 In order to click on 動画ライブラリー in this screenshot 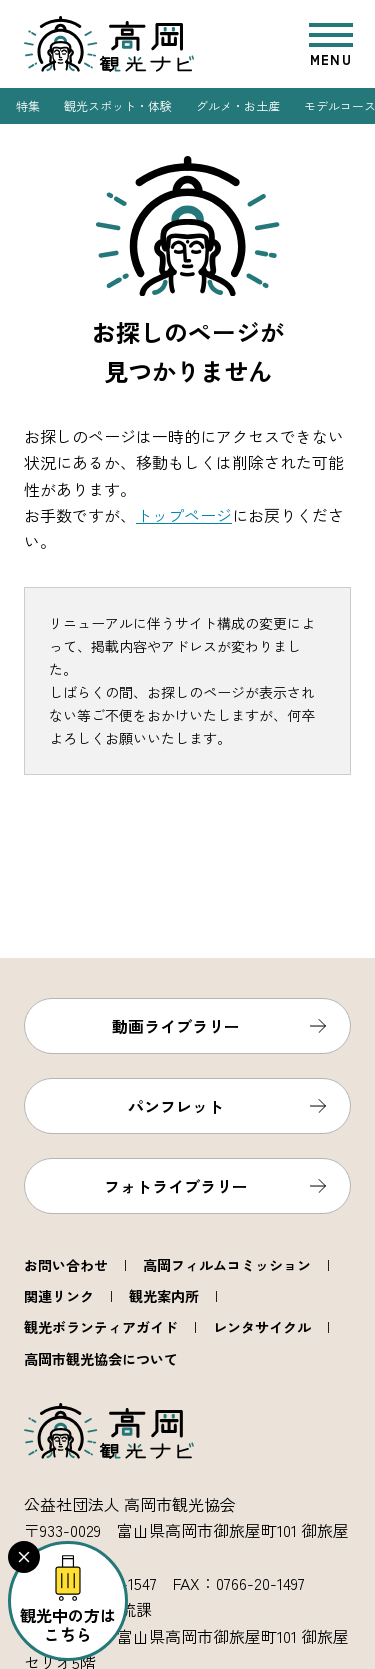, I will do `click(176, 1026)`.